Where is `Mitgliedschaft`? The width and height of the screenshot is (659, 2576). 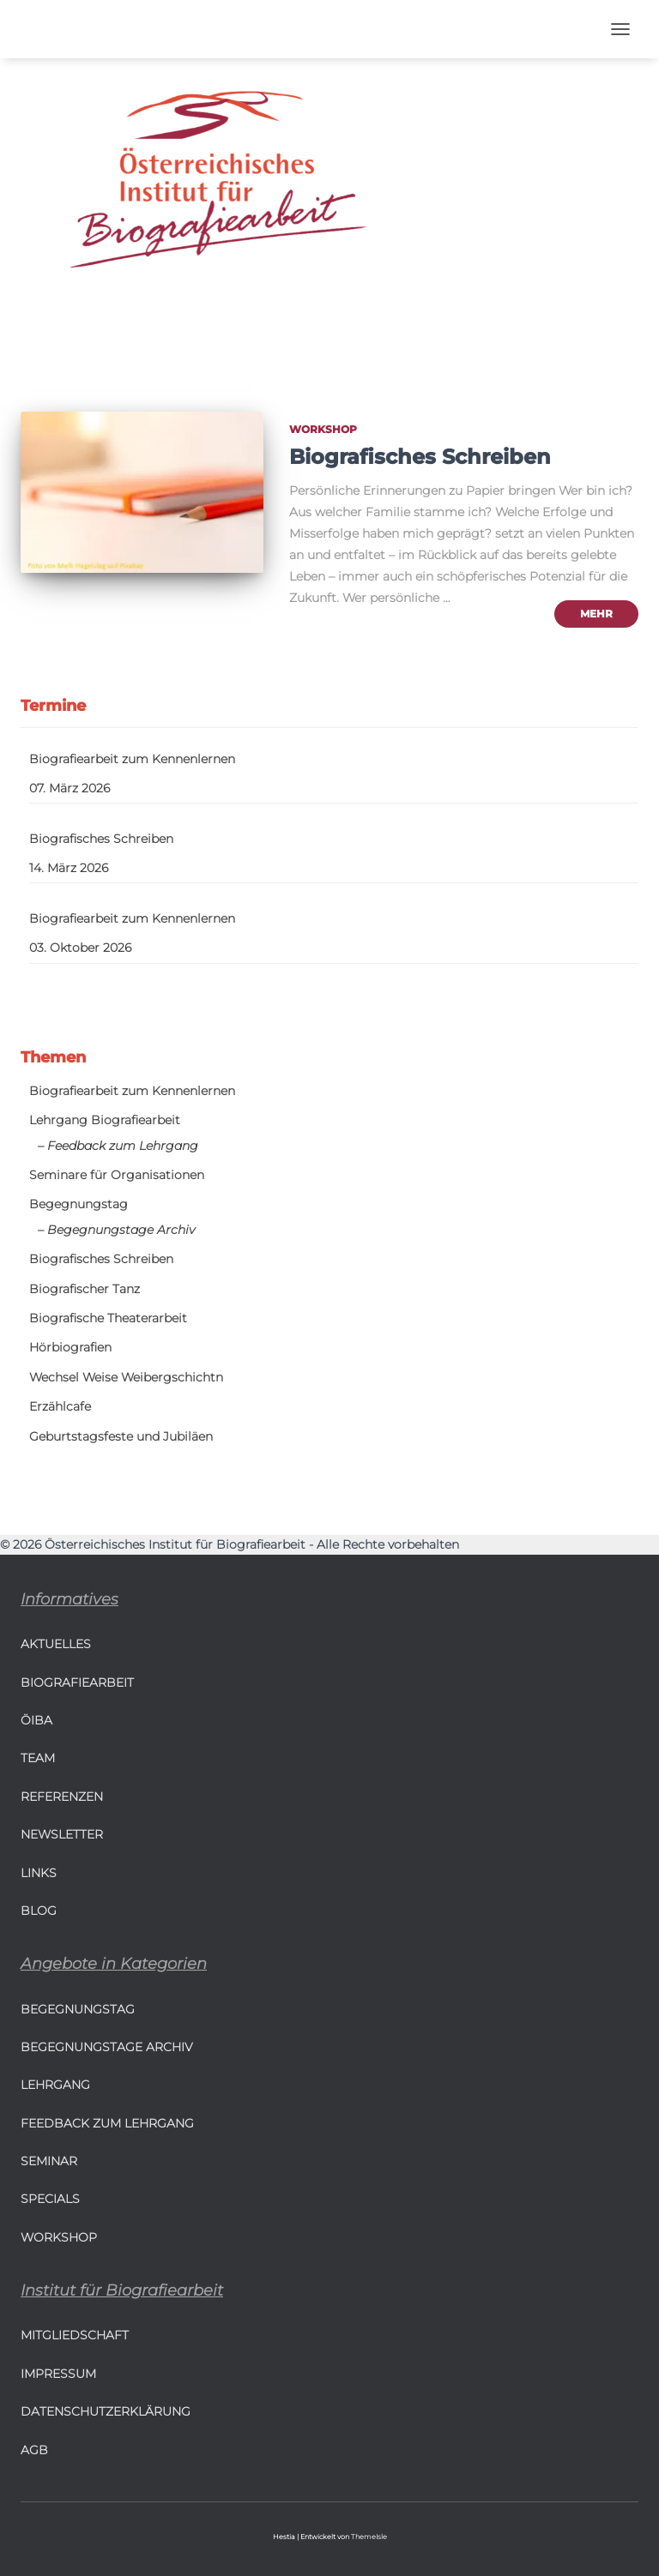 Mitgliedschaft is located at coordinates (75, 2335).